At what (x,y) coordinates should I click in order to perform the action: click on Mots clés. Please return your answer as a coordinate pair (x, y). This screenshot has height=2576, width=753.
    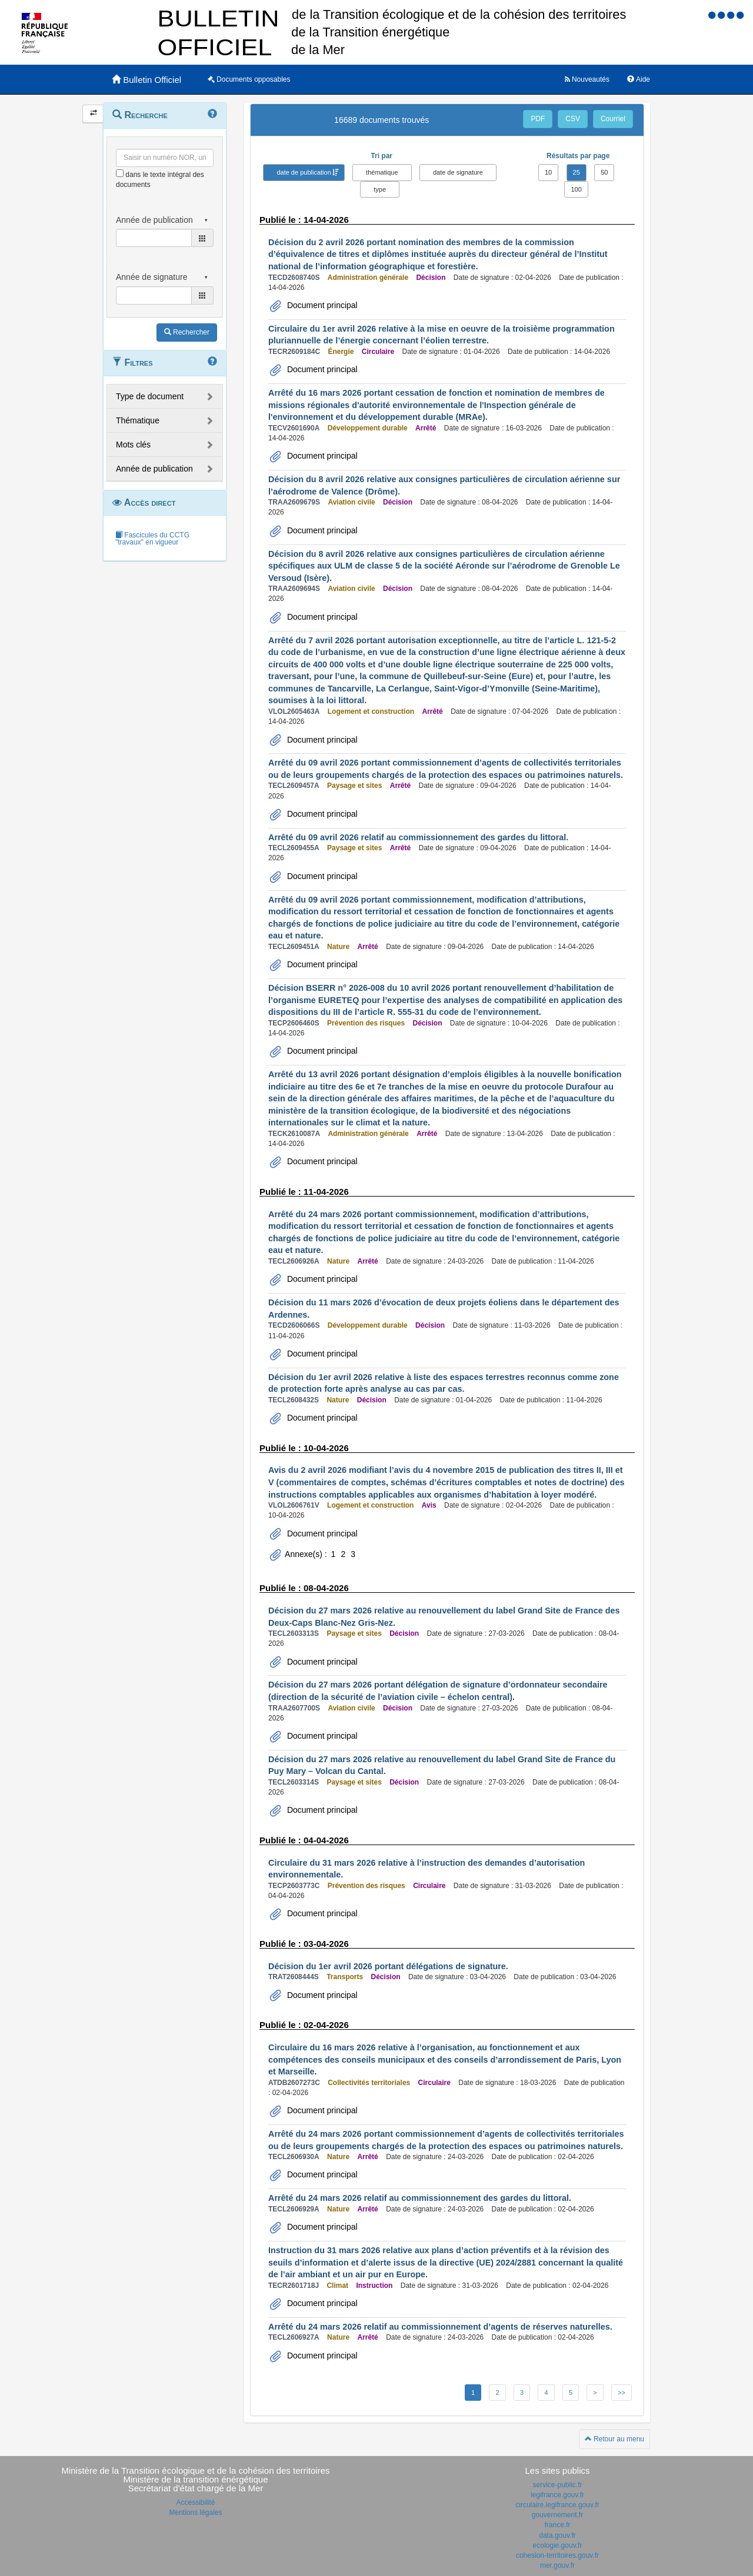
    Looking at the image, I should click on (133, 444).